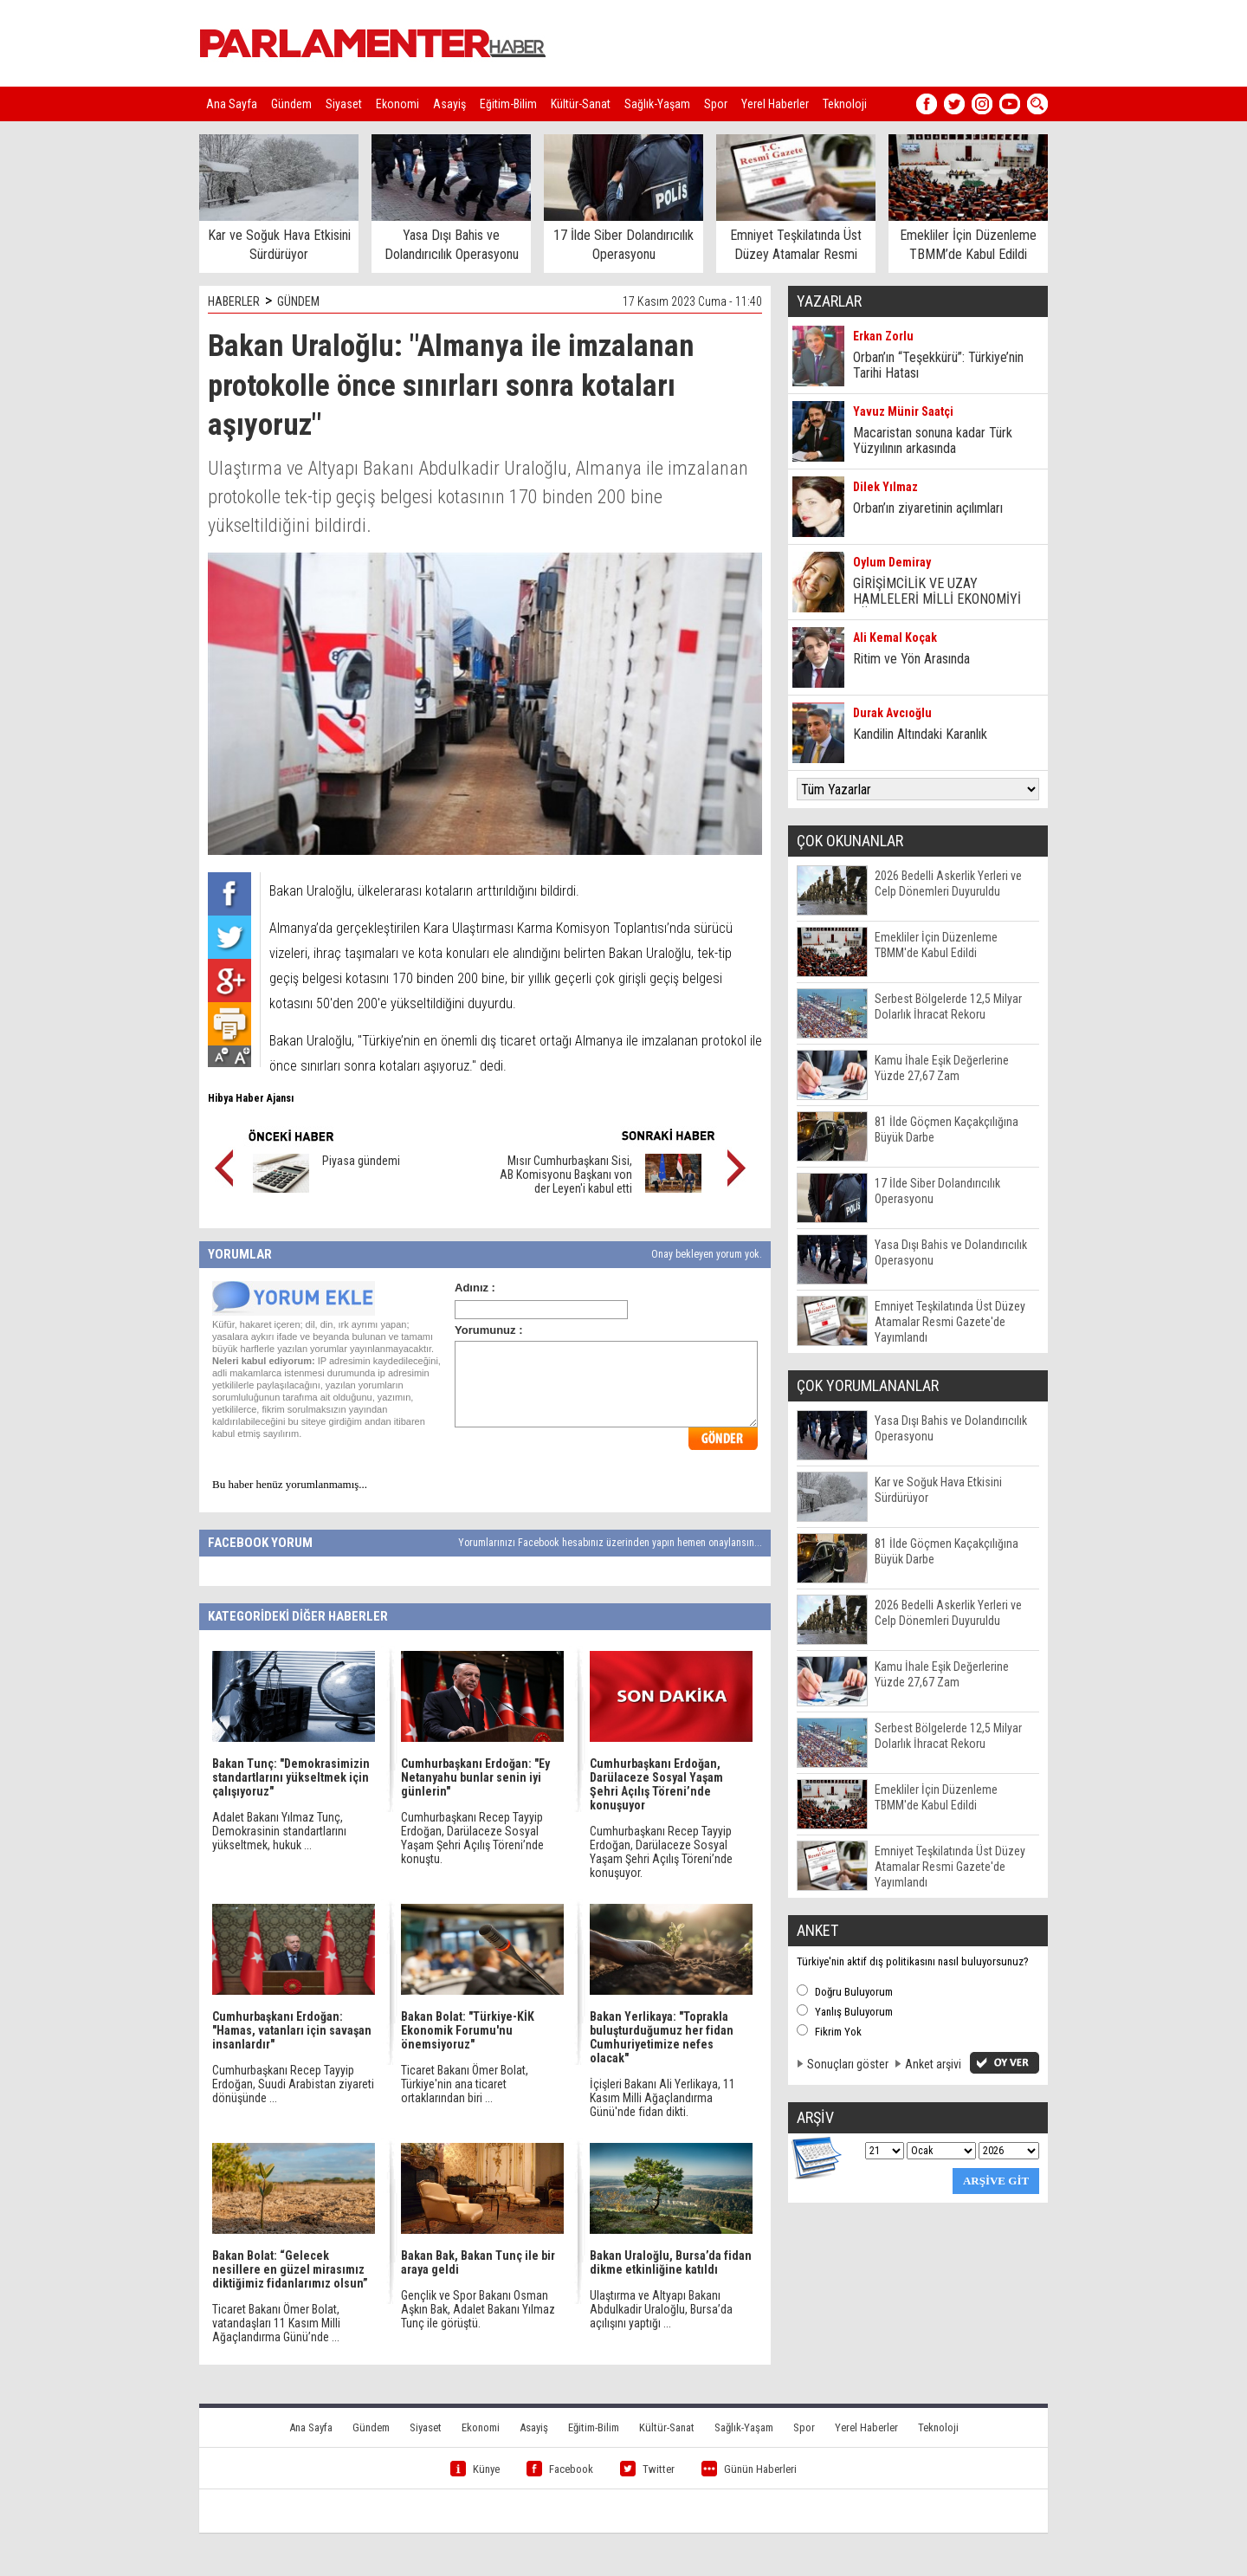 The height and width of the screenshot is (2576, 1247). What do you see at coordinates (845, 104) in the screenshot?
I see `Teknoloji` at bounding box center [845, 104].